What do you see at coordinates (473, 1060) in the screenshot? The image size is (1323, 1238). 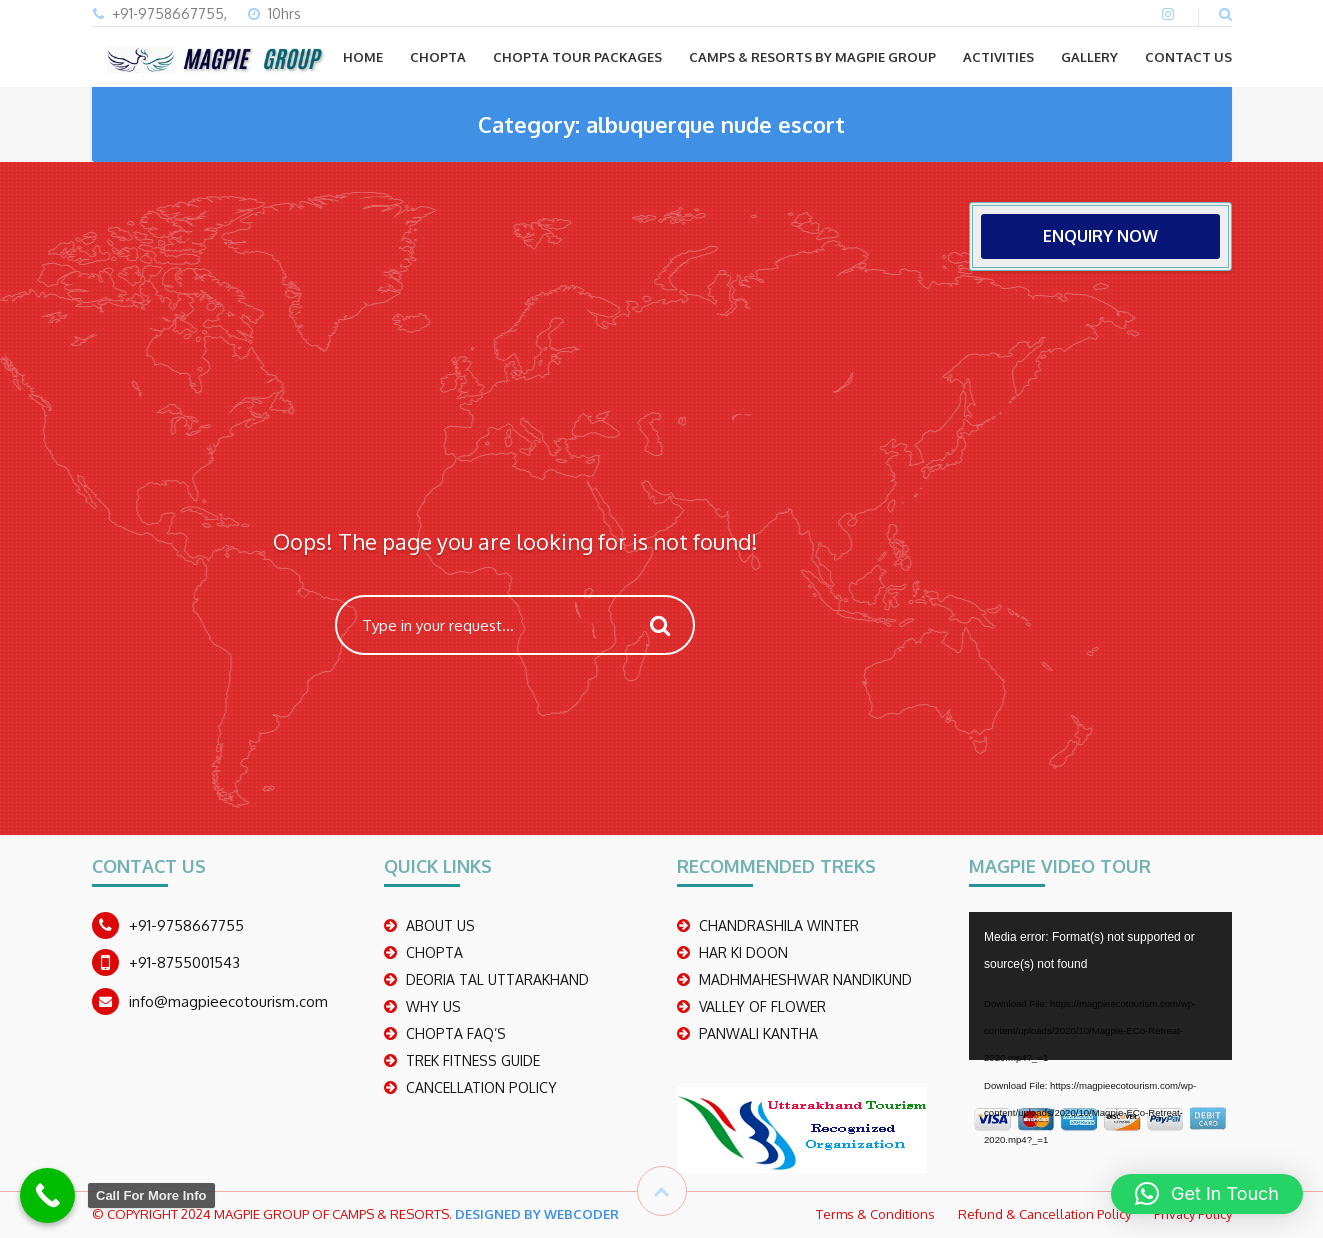 I see `TREK FITNESS GUIDE` at bounding box center [473, 1060].